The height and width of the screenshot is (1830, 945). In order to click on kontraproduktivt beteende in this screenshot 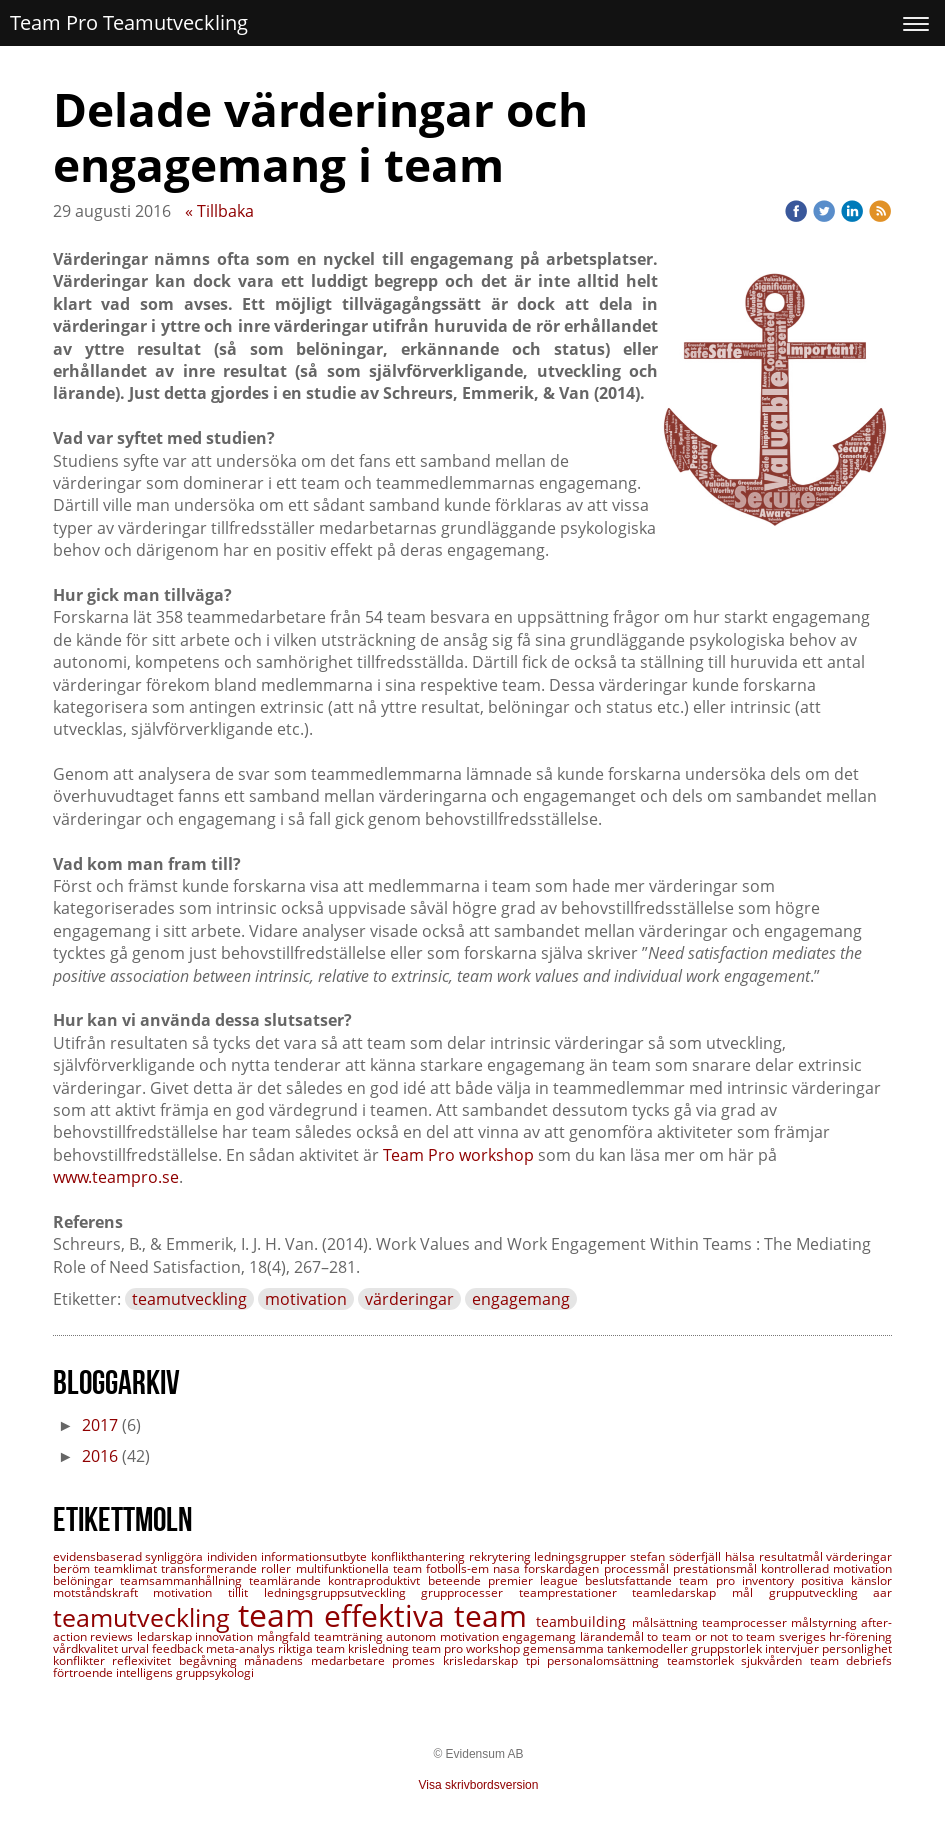, I will do `click(407, 1580)`.